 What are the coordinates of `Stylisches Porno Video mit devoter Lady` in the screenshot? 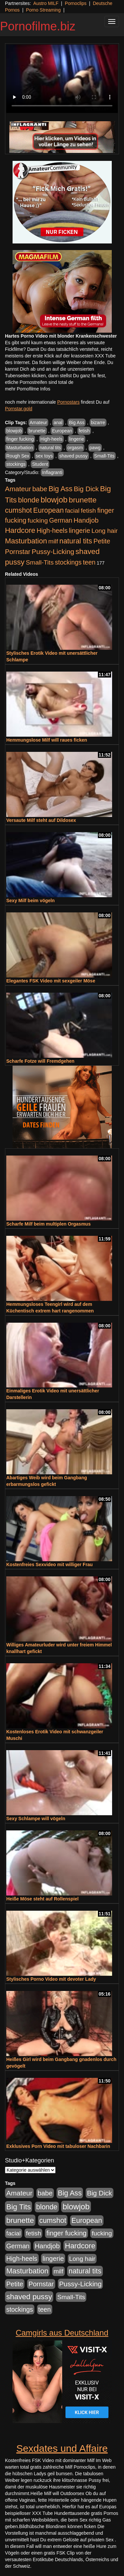 It's located at (51, 1979).